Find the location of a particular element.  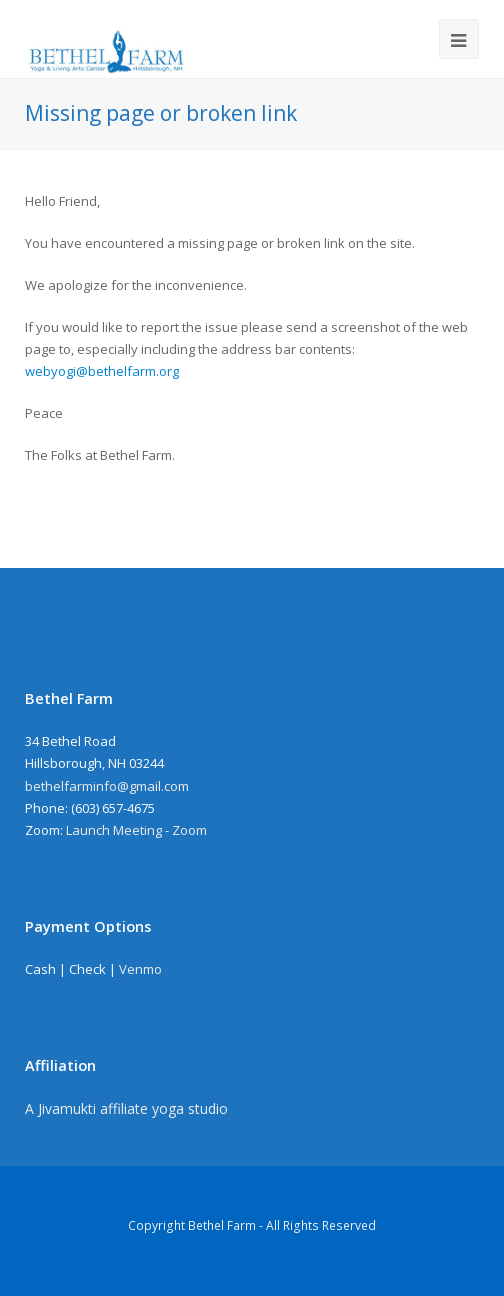

Venmo is located at coordinates (140, 969).